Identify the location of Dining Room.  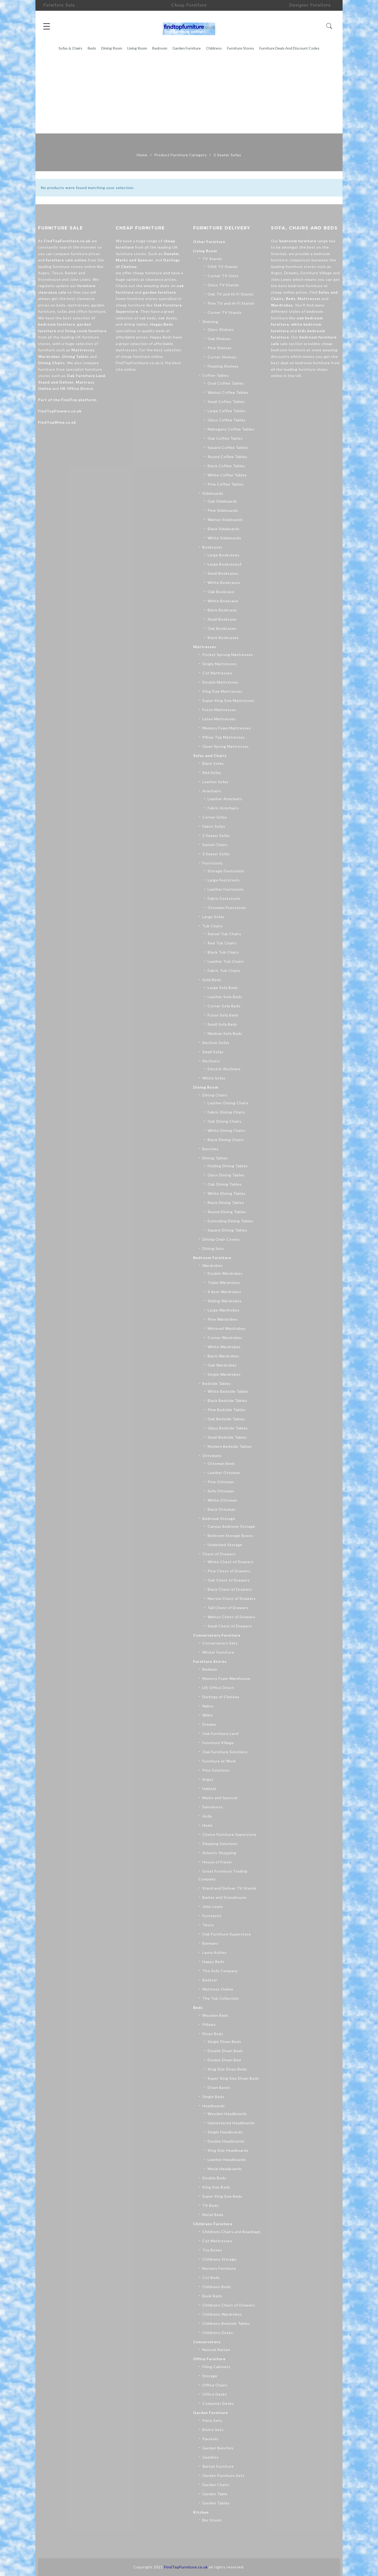
(111, 48).